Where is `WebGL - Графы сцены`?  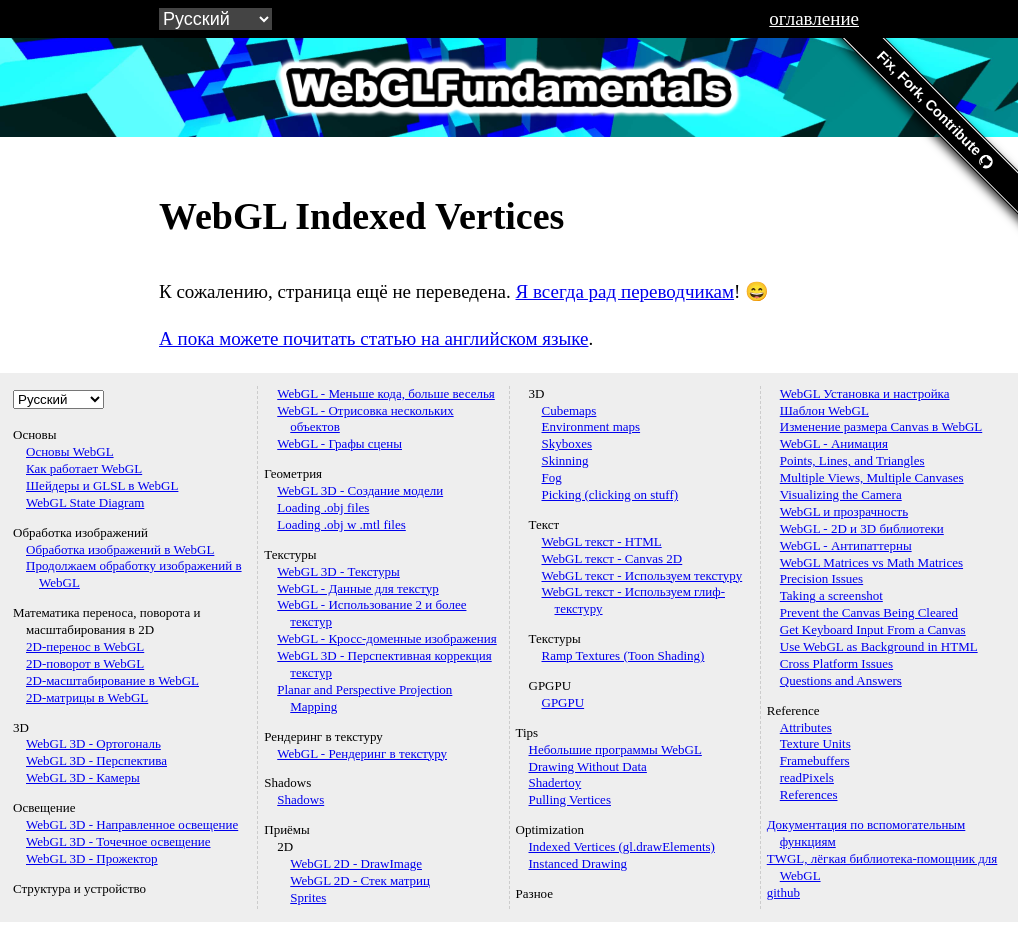
WebGL - Графы сцены is located at coordinates (339, 443).